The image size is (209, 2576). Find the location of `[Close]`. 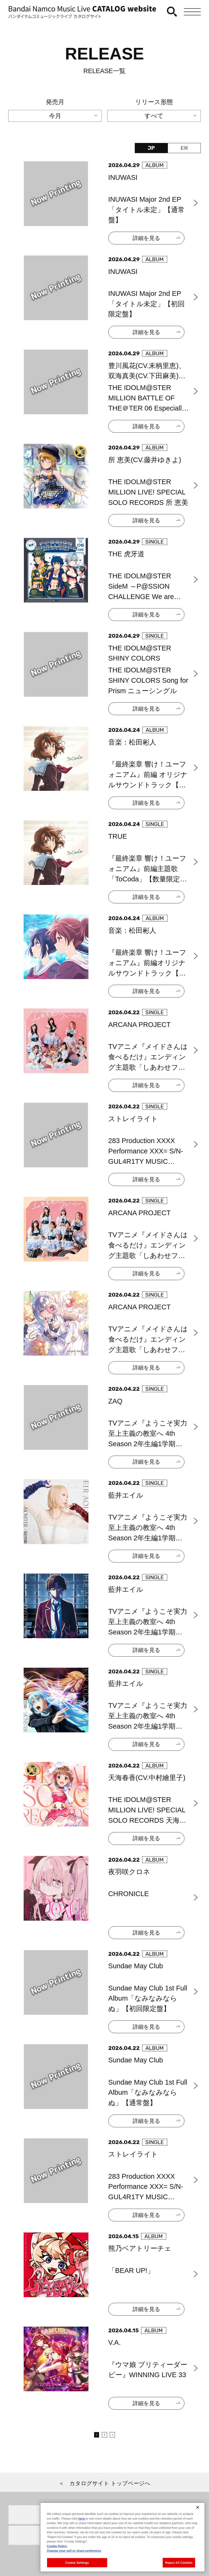

[Close] is located at coordinates (197, 2514).